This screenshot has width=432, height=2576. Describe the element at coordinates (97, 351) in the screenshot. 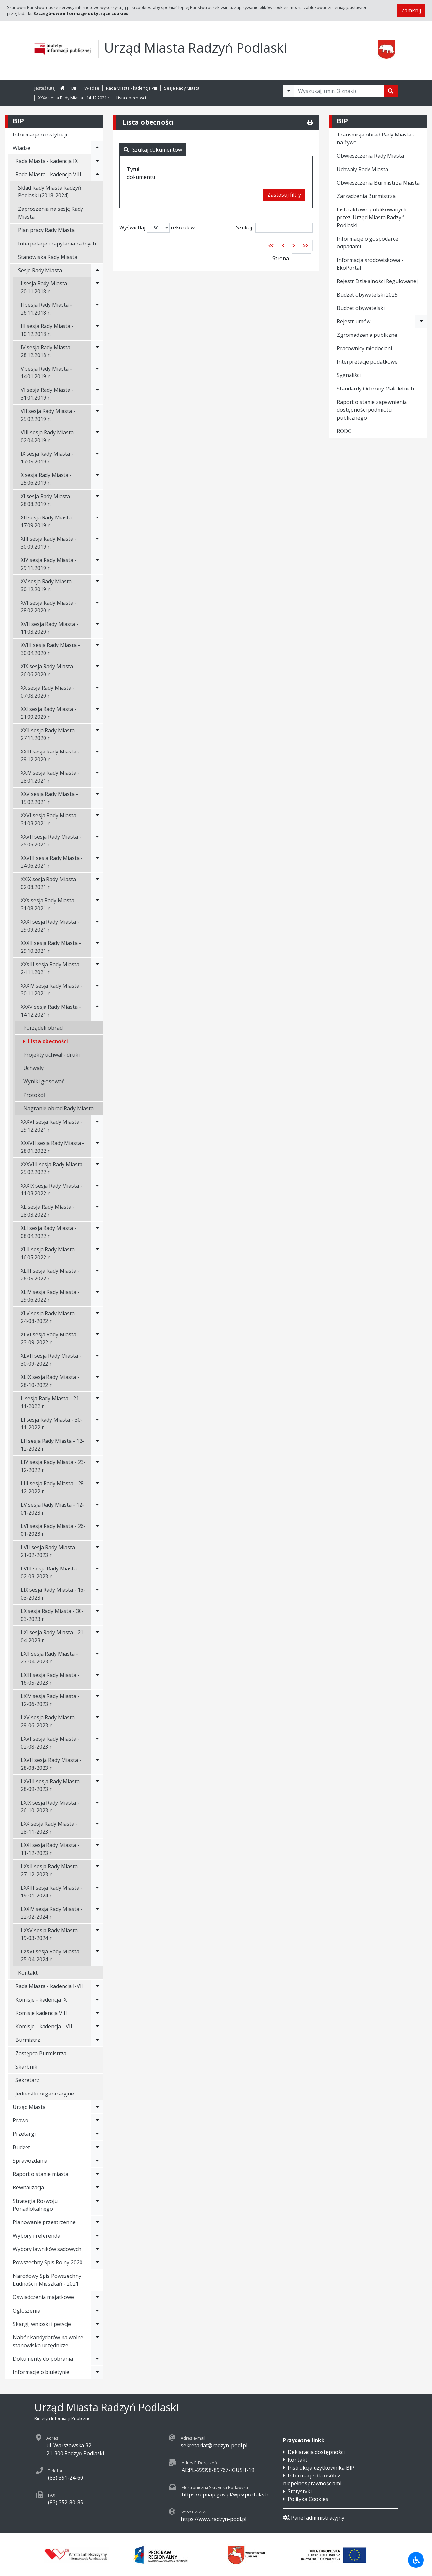

I see `[Rozwiń menu - IV sesja Rady Miasta - 28.12.2018 r.]` at that location.